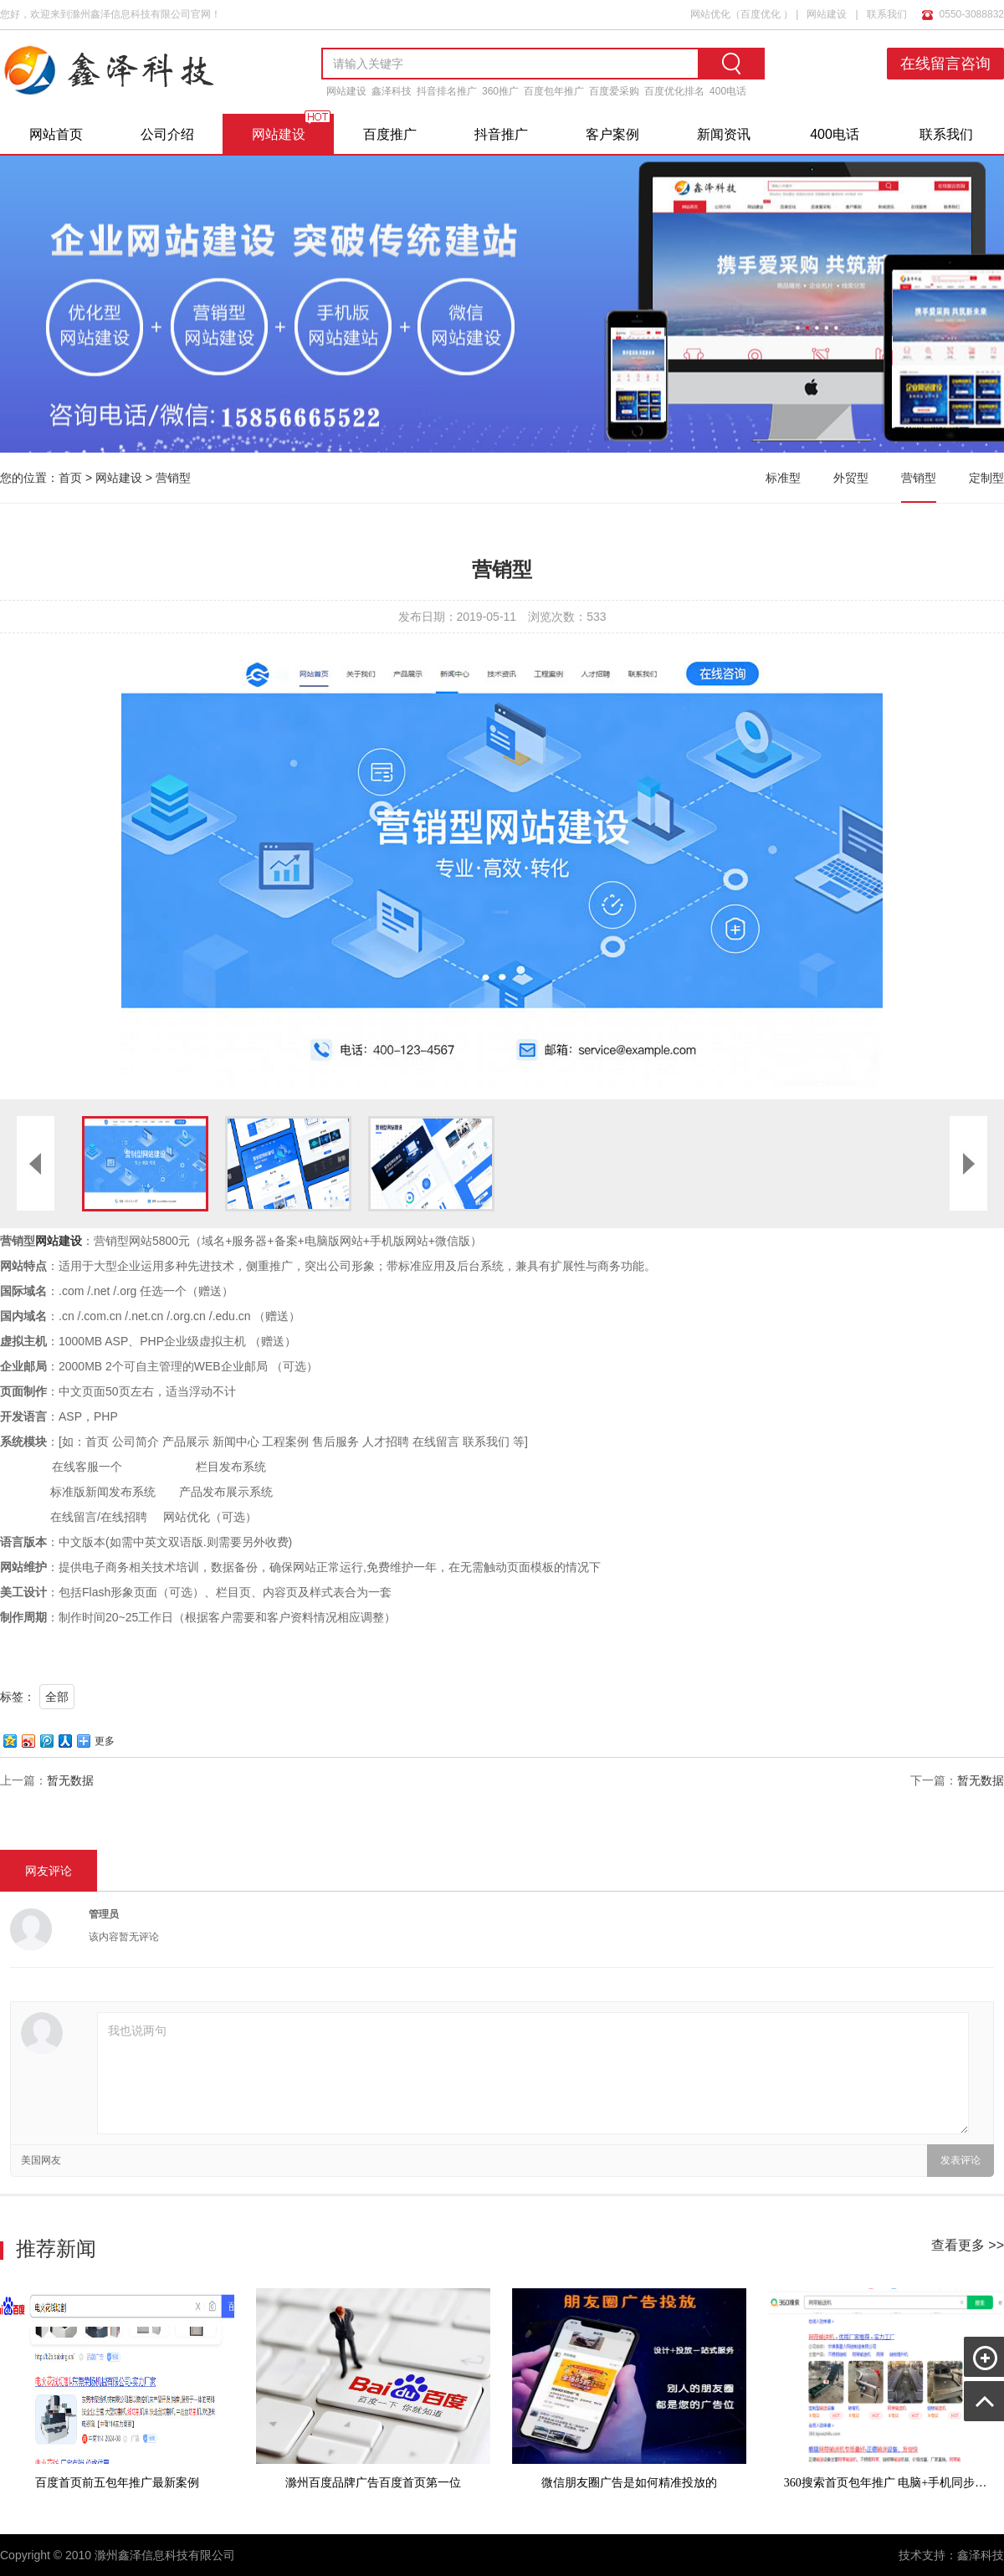  I want to click on 首页, so click(70, 477).